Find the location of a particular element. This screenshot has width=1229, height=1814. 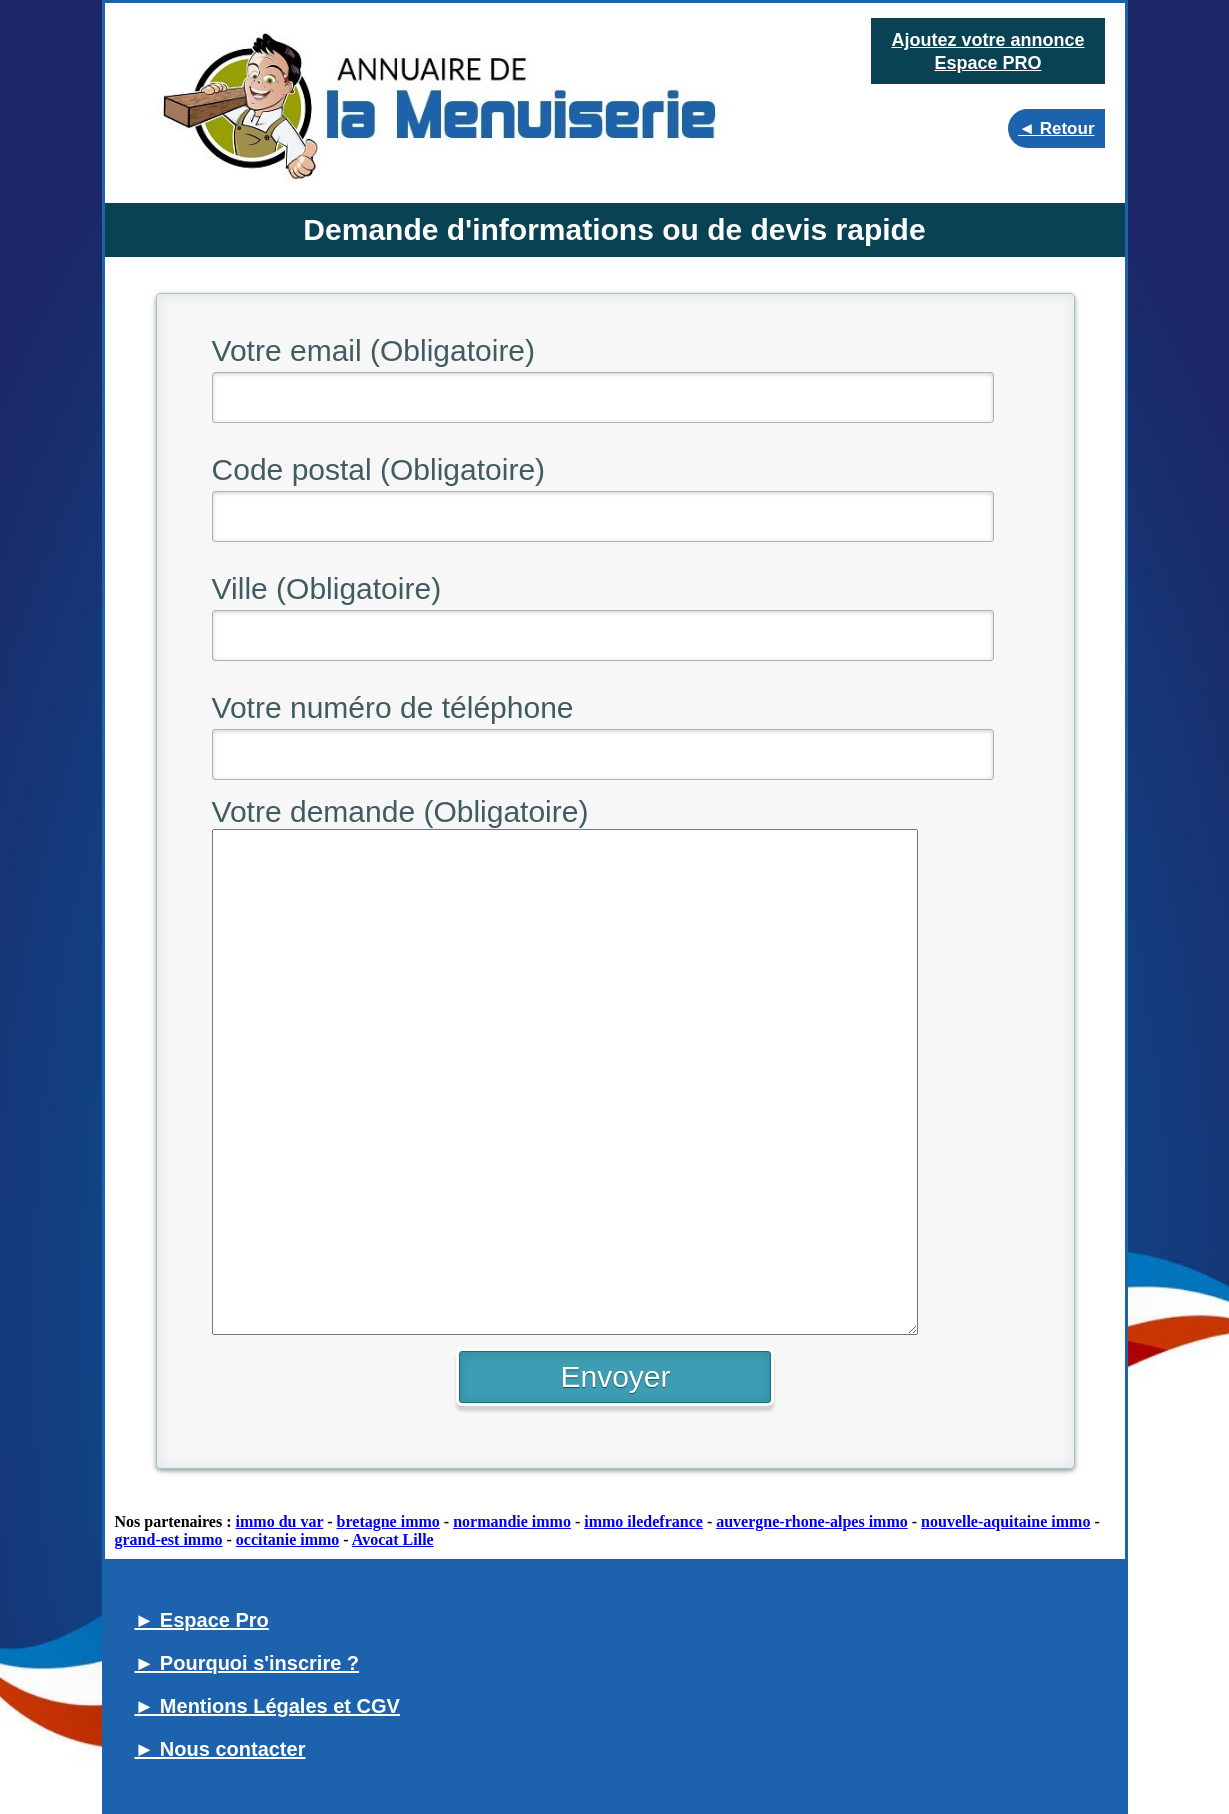

Avocat Lille is located at coordinates (393, 1539).